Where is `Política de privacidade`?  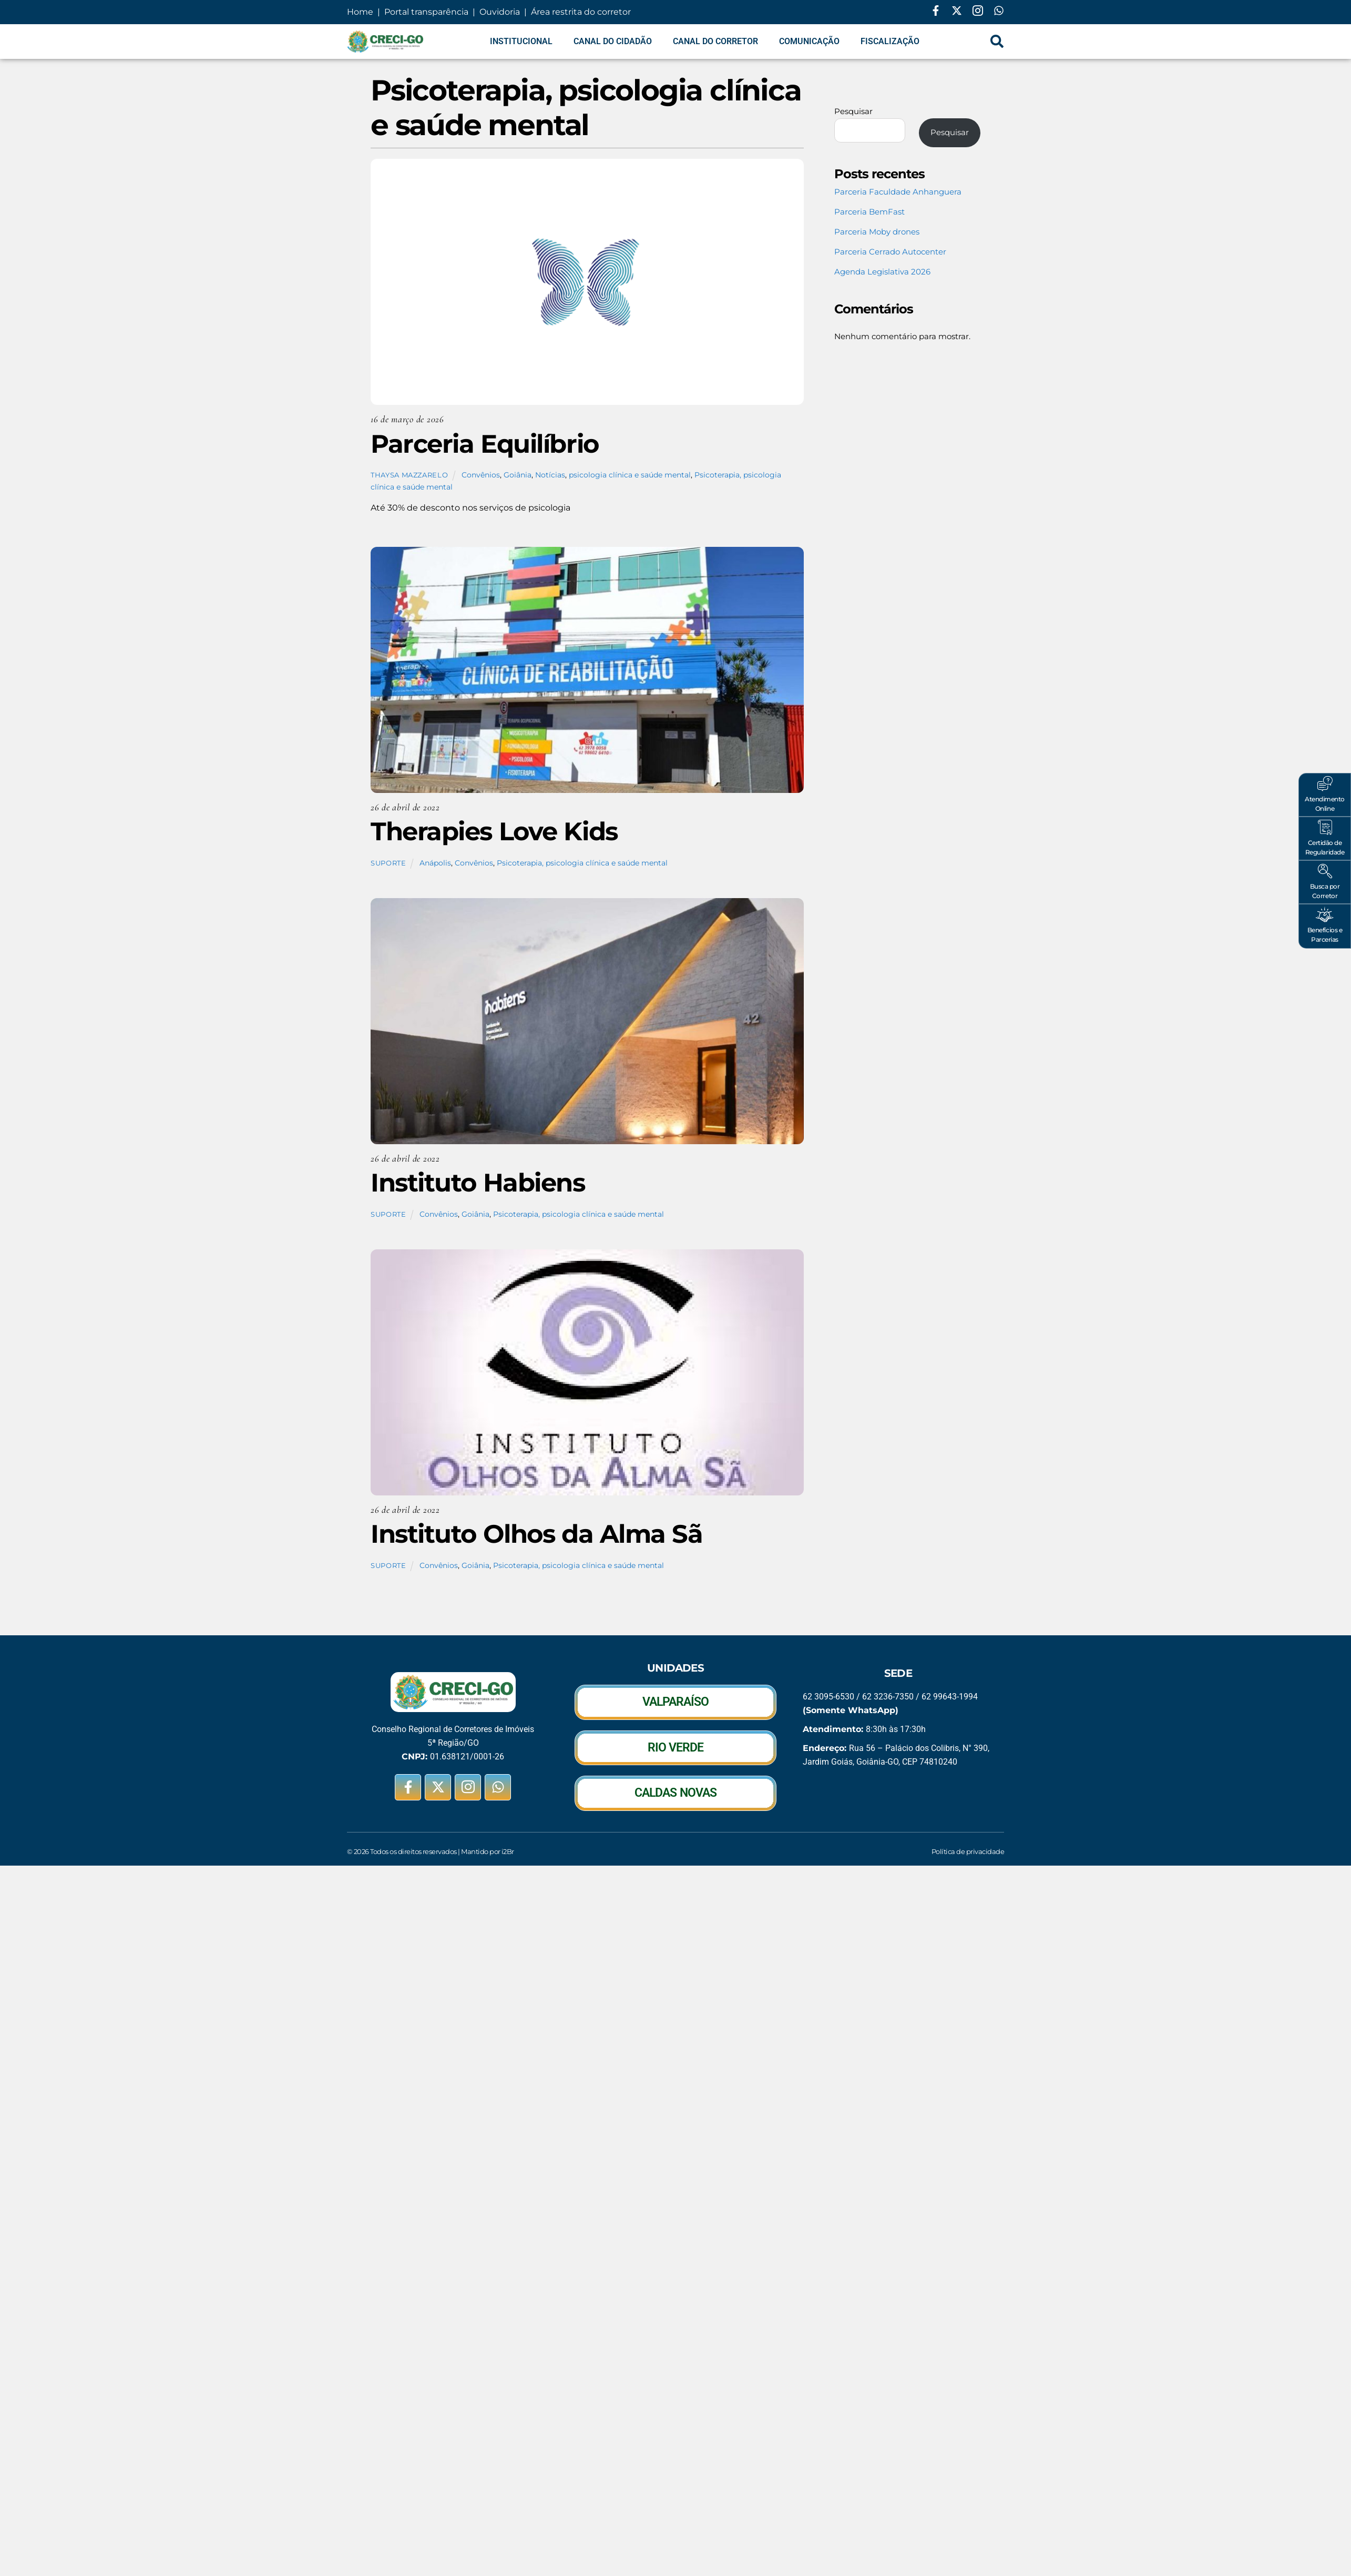 Política de privacidade is located at coordinates (968, 1851).